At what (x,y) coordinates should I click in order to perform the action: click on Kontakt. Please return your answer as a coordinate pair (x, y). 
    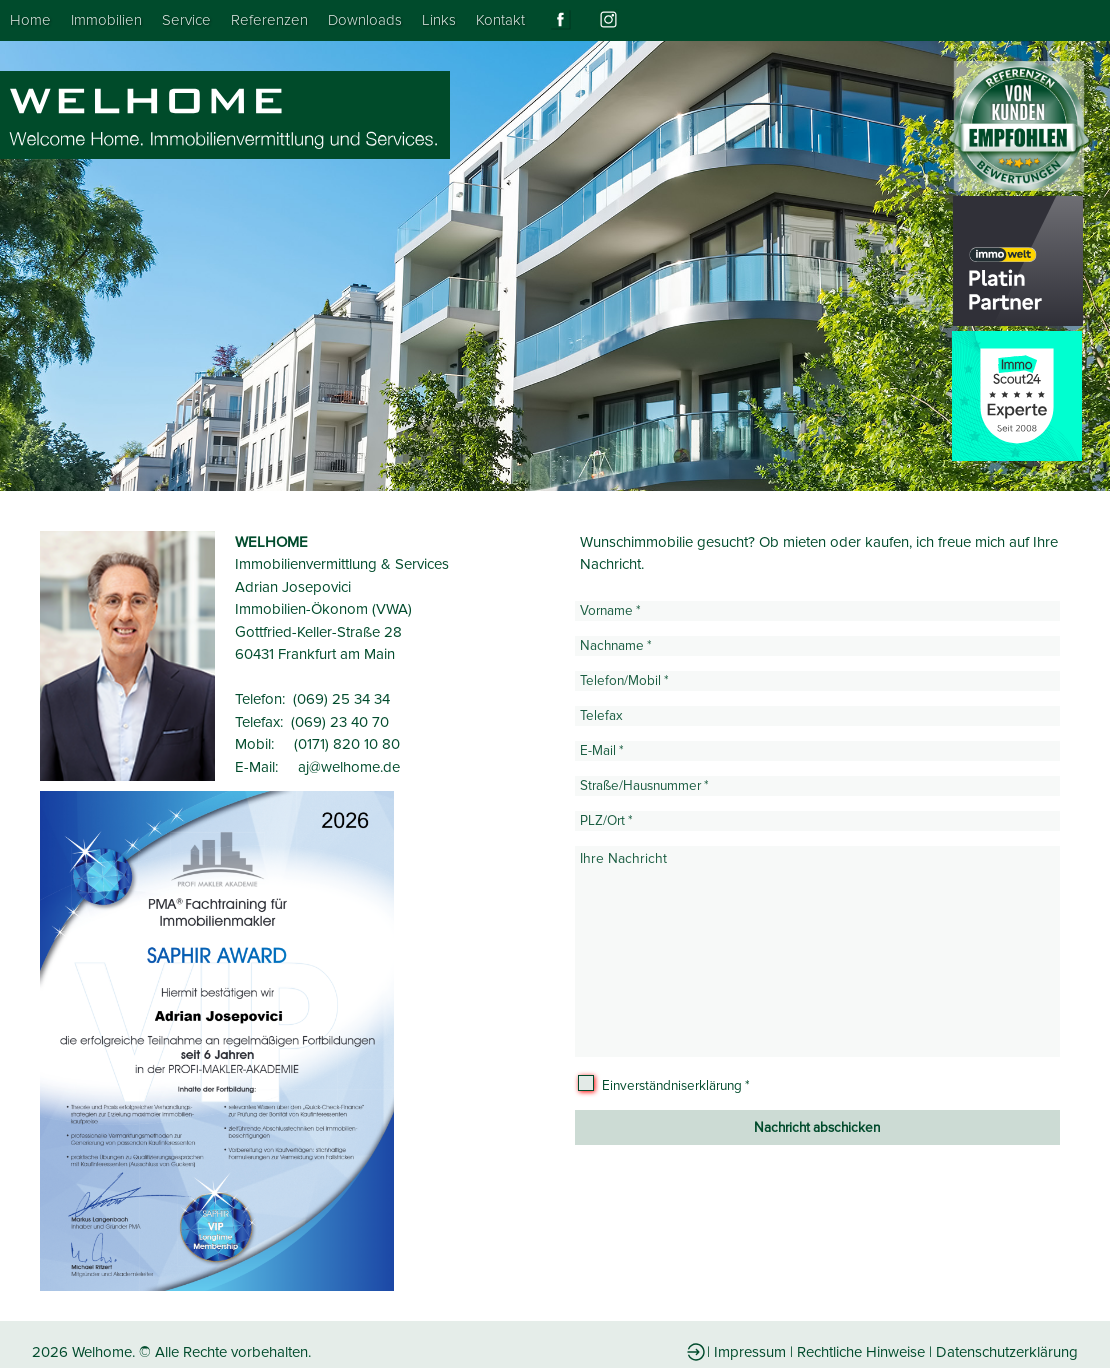
    Looking at the image, I should click on (500, 20).